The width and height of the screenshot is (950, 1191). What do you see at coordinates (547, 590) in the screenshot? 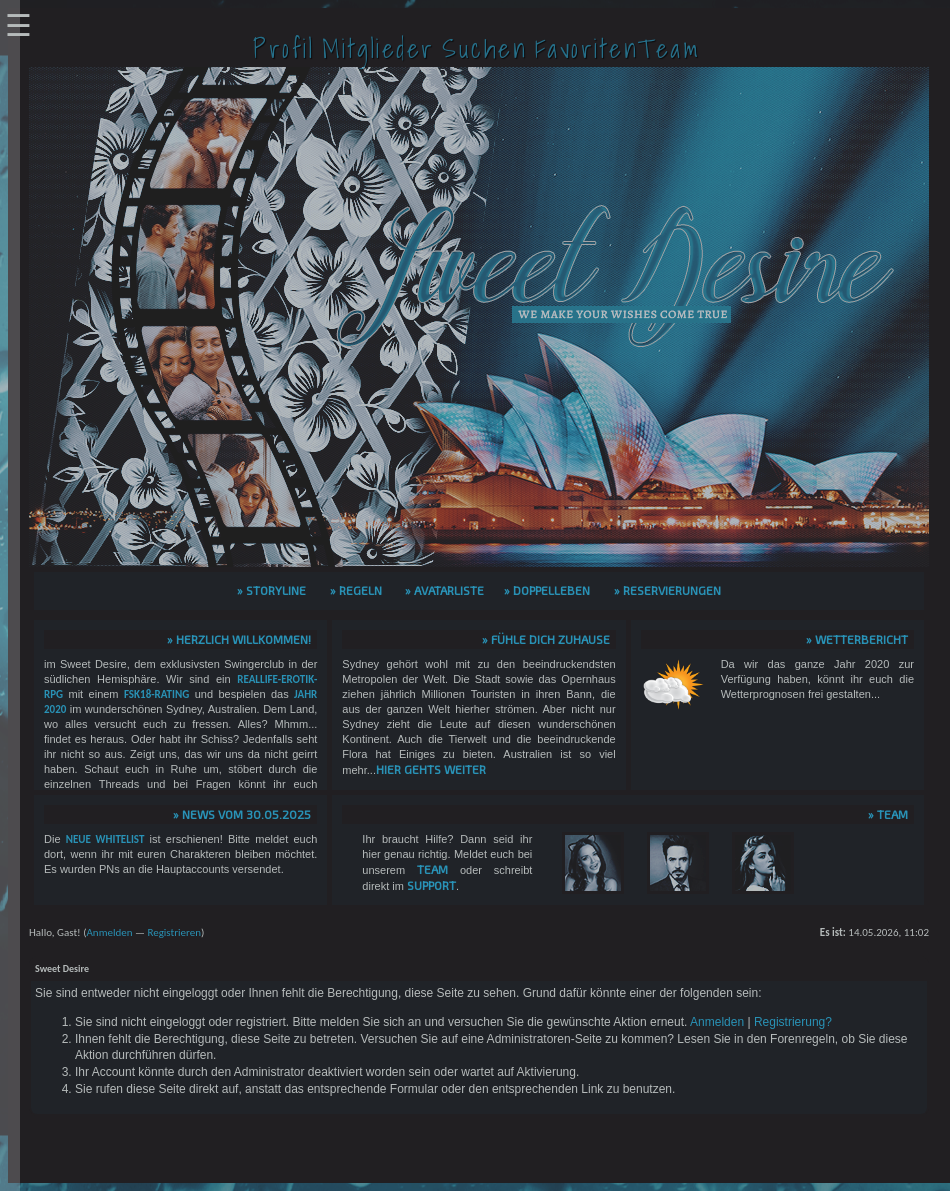
I see `» Doppelleben` at bounding box center [547, 590].